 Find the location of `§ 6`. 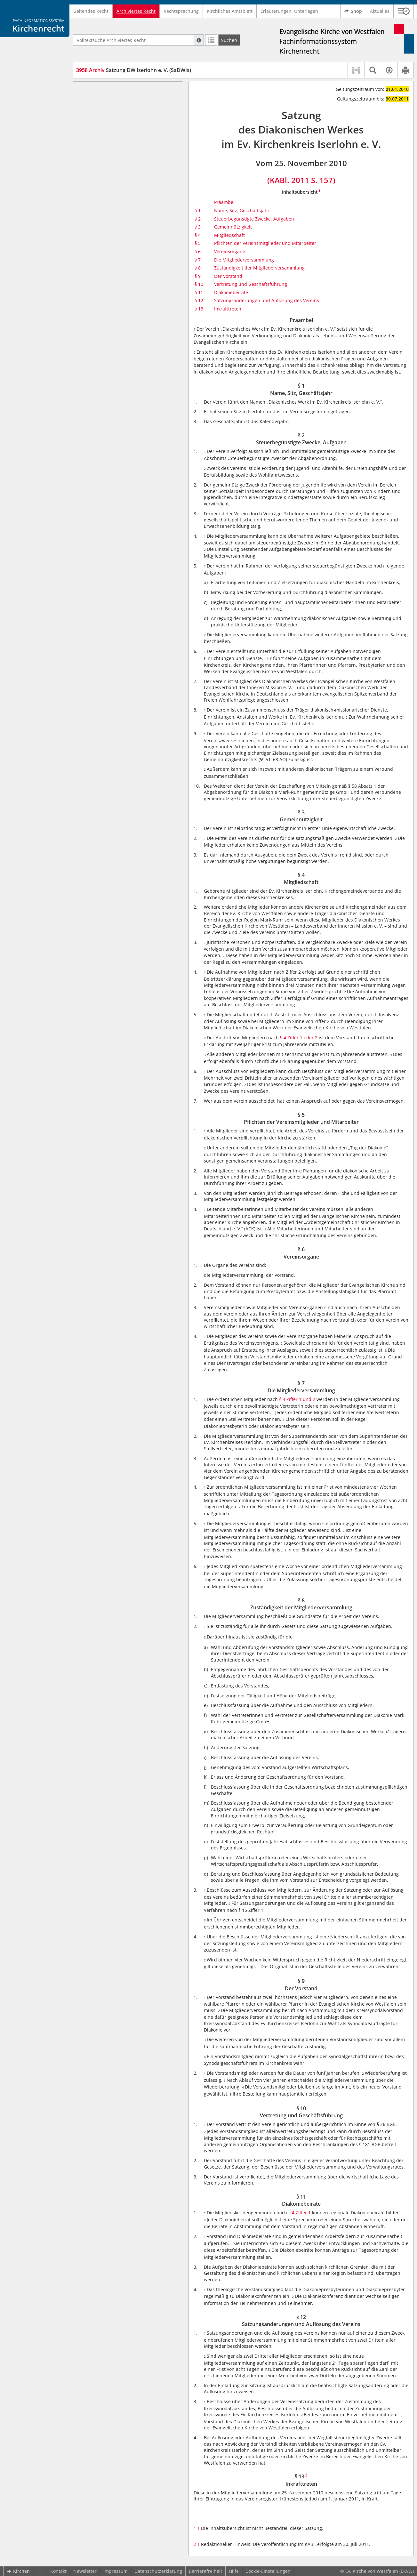

§ 6 is located at coordinates (198, 251).